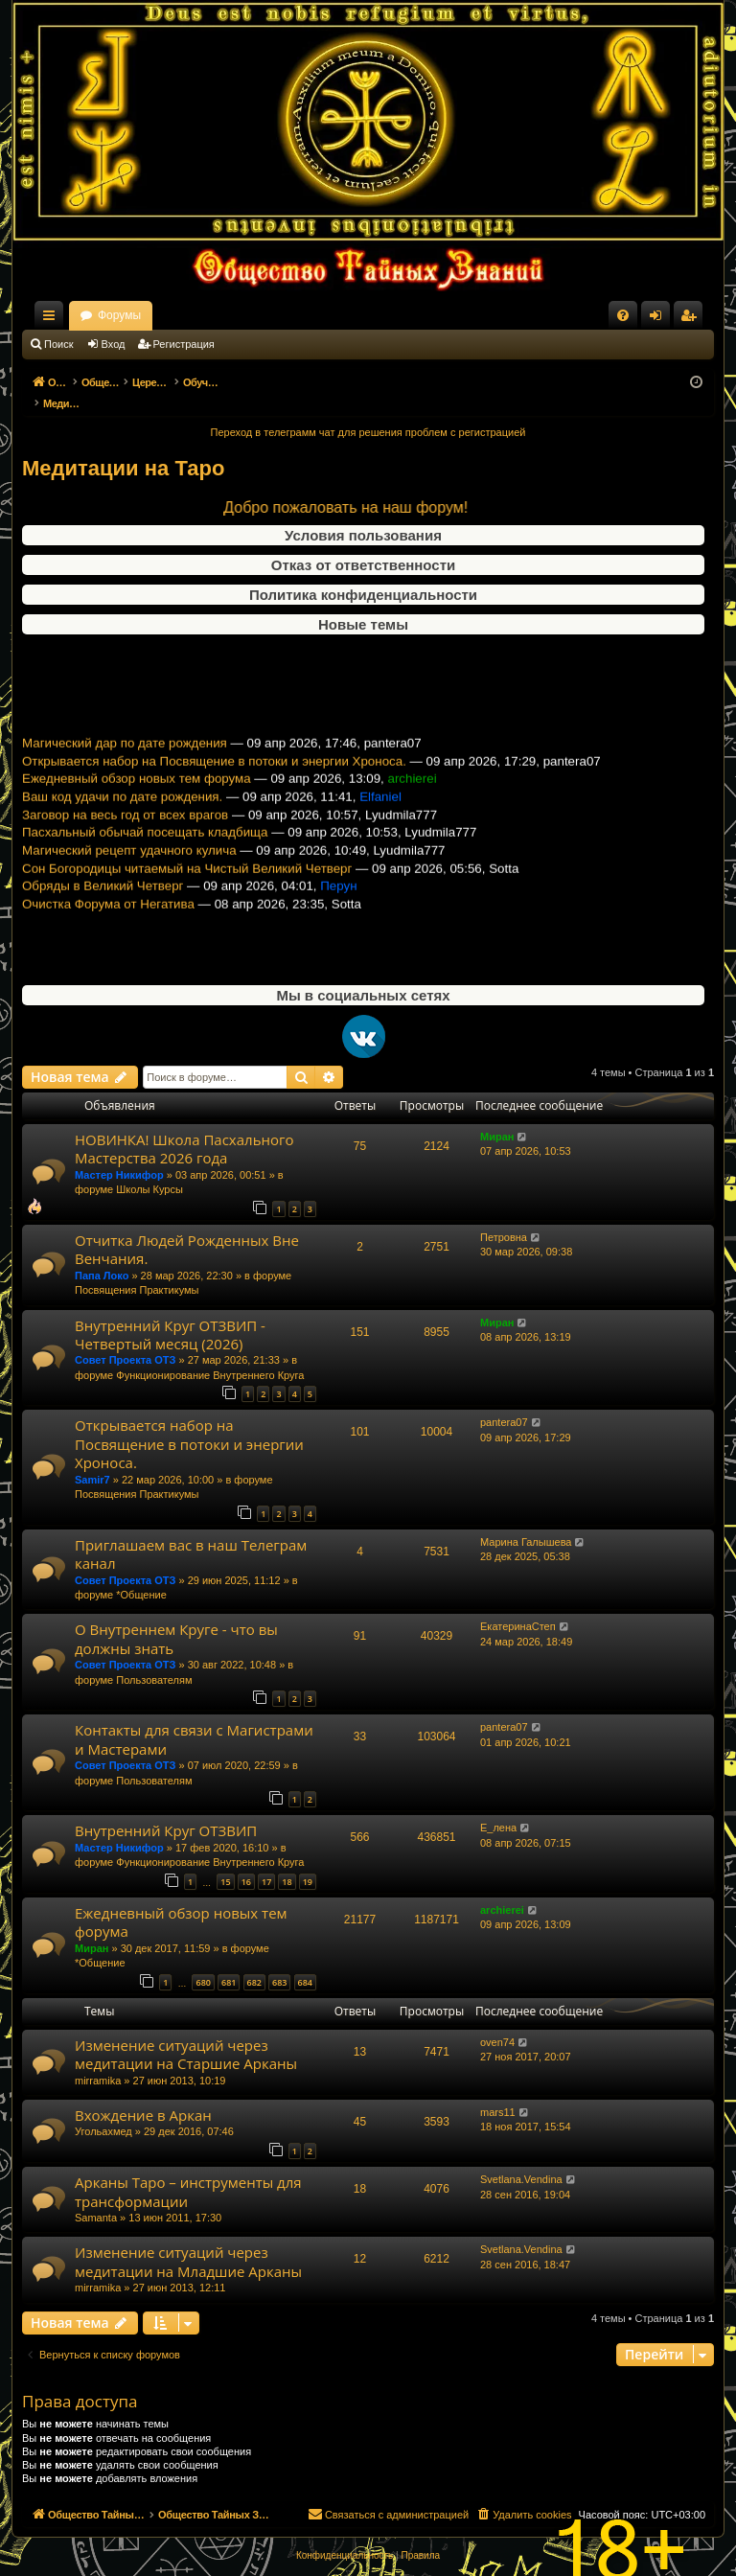 The width and height of the screenshot is (736, 2576). I want to click on Магический дар по дате рождения, so click(124, 754).